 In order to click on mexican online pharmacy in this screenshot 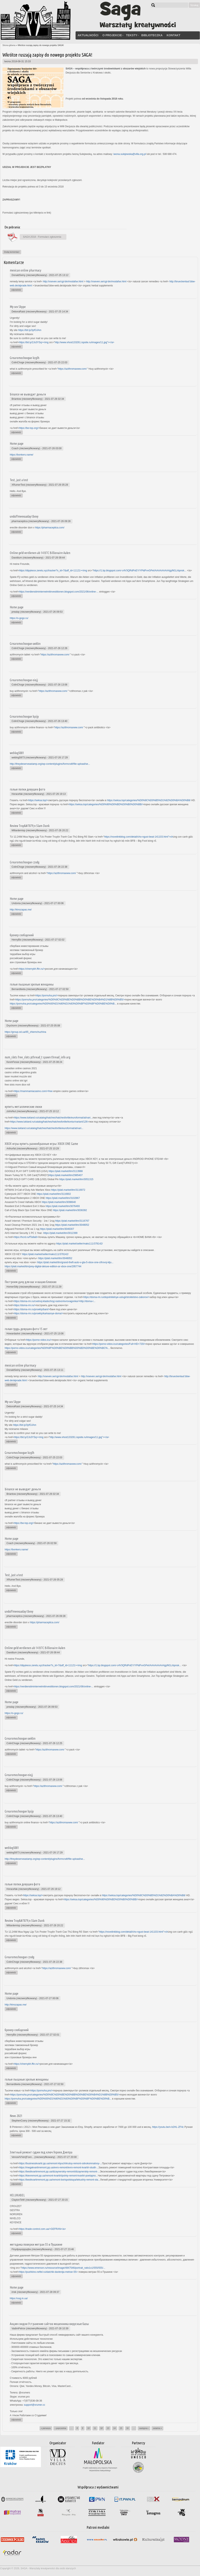, I will do `click(25, 270)`.